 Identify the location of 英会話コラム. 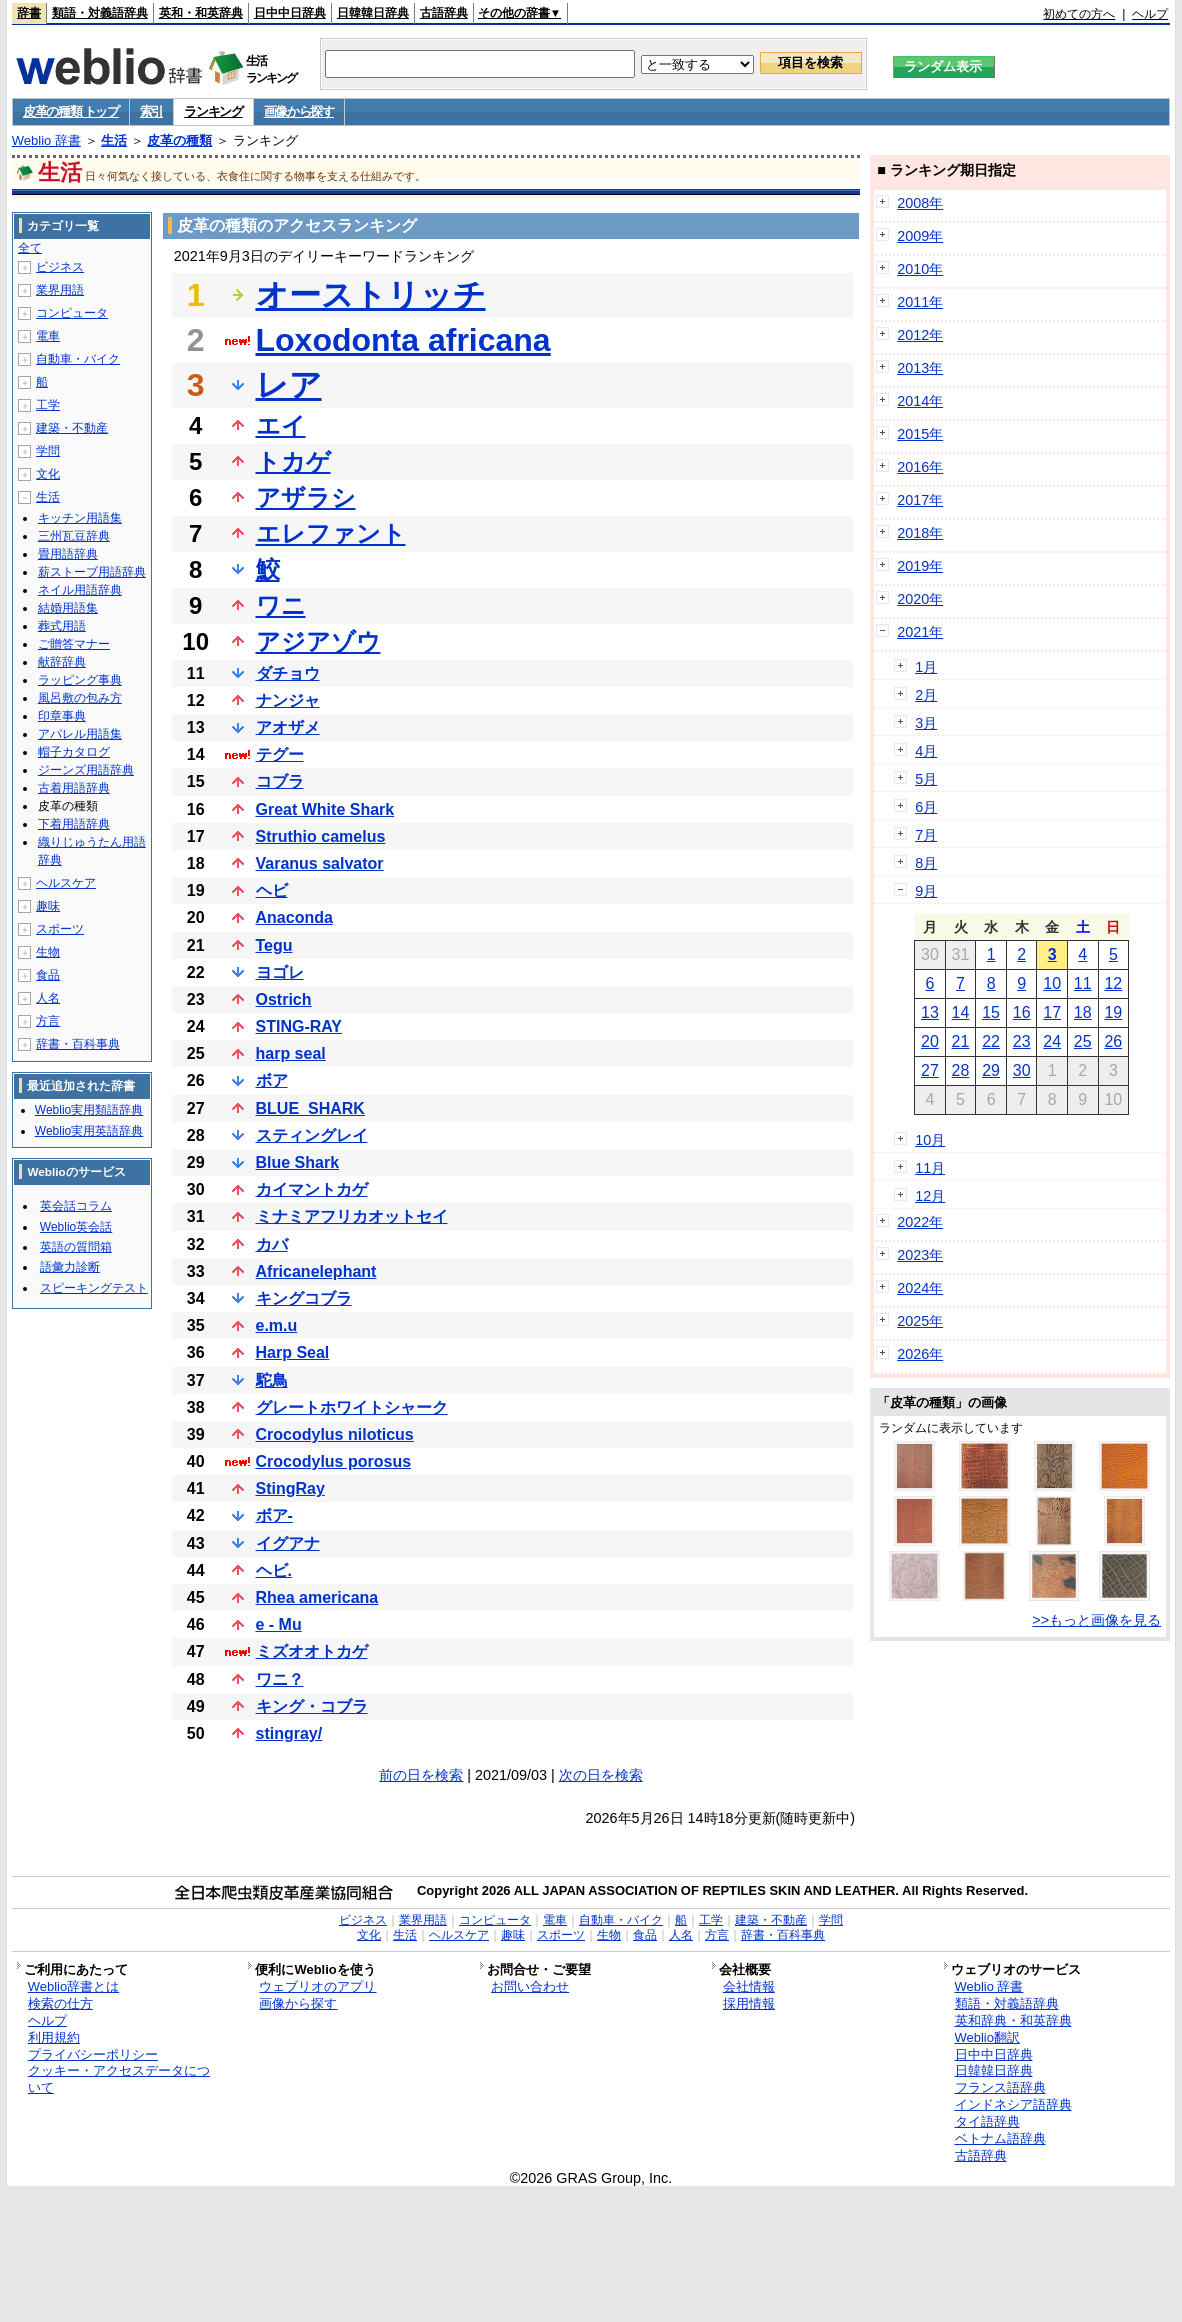
(76, 1206).